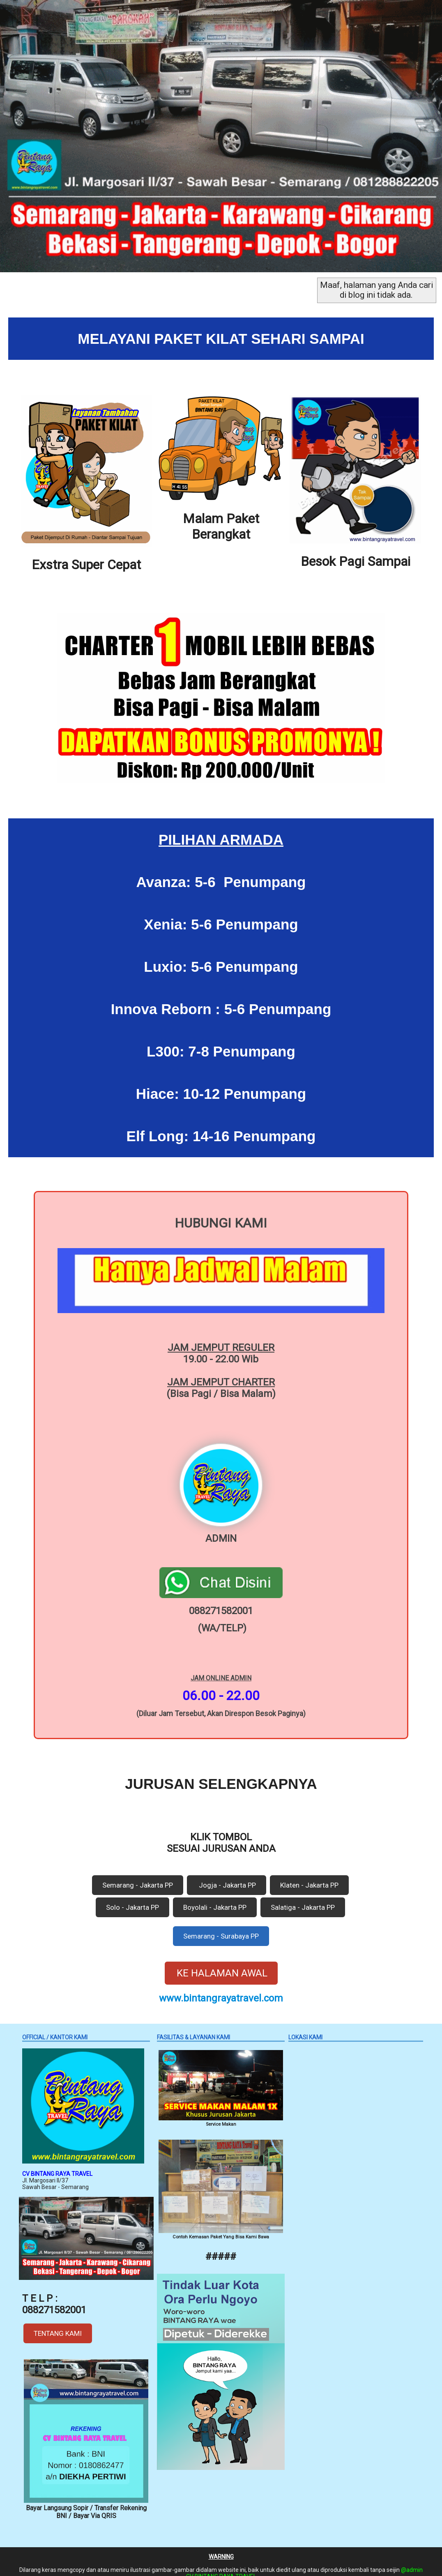  What do you see at coordinates (132, 1897) in the screenshot?
I see `Solo - Jakarta PP` at bounding box center [132, 1897].